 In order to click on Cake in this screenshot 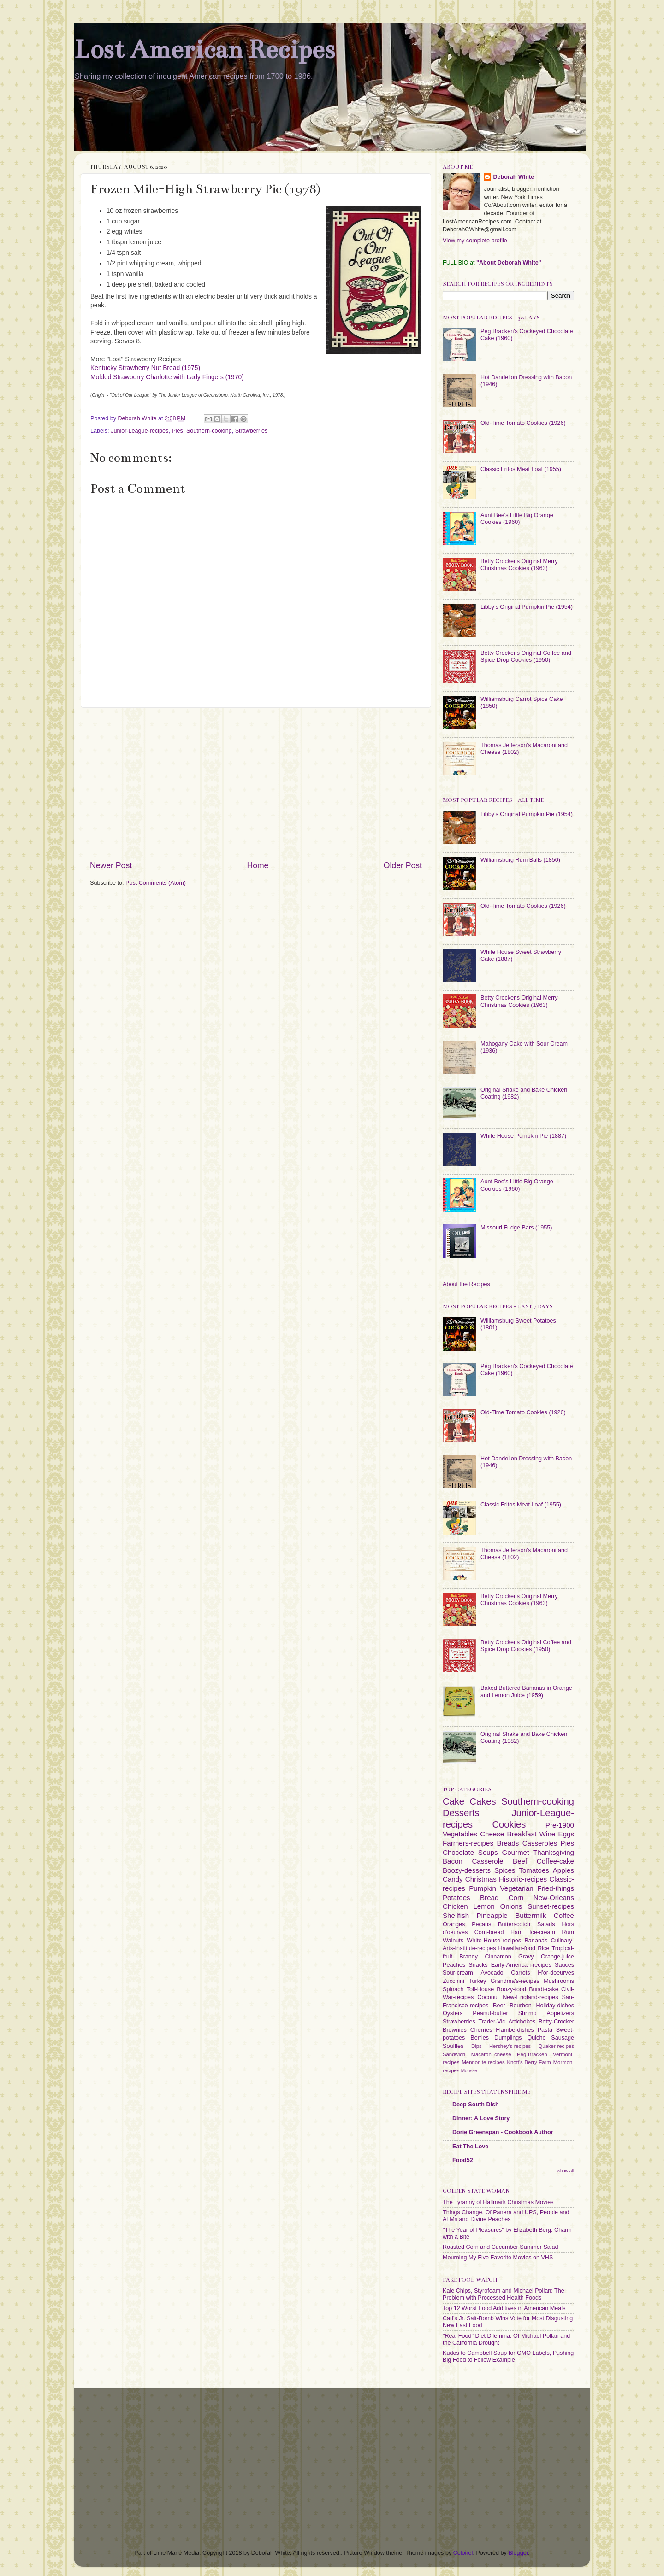, I will do `click(453, 1801)`.